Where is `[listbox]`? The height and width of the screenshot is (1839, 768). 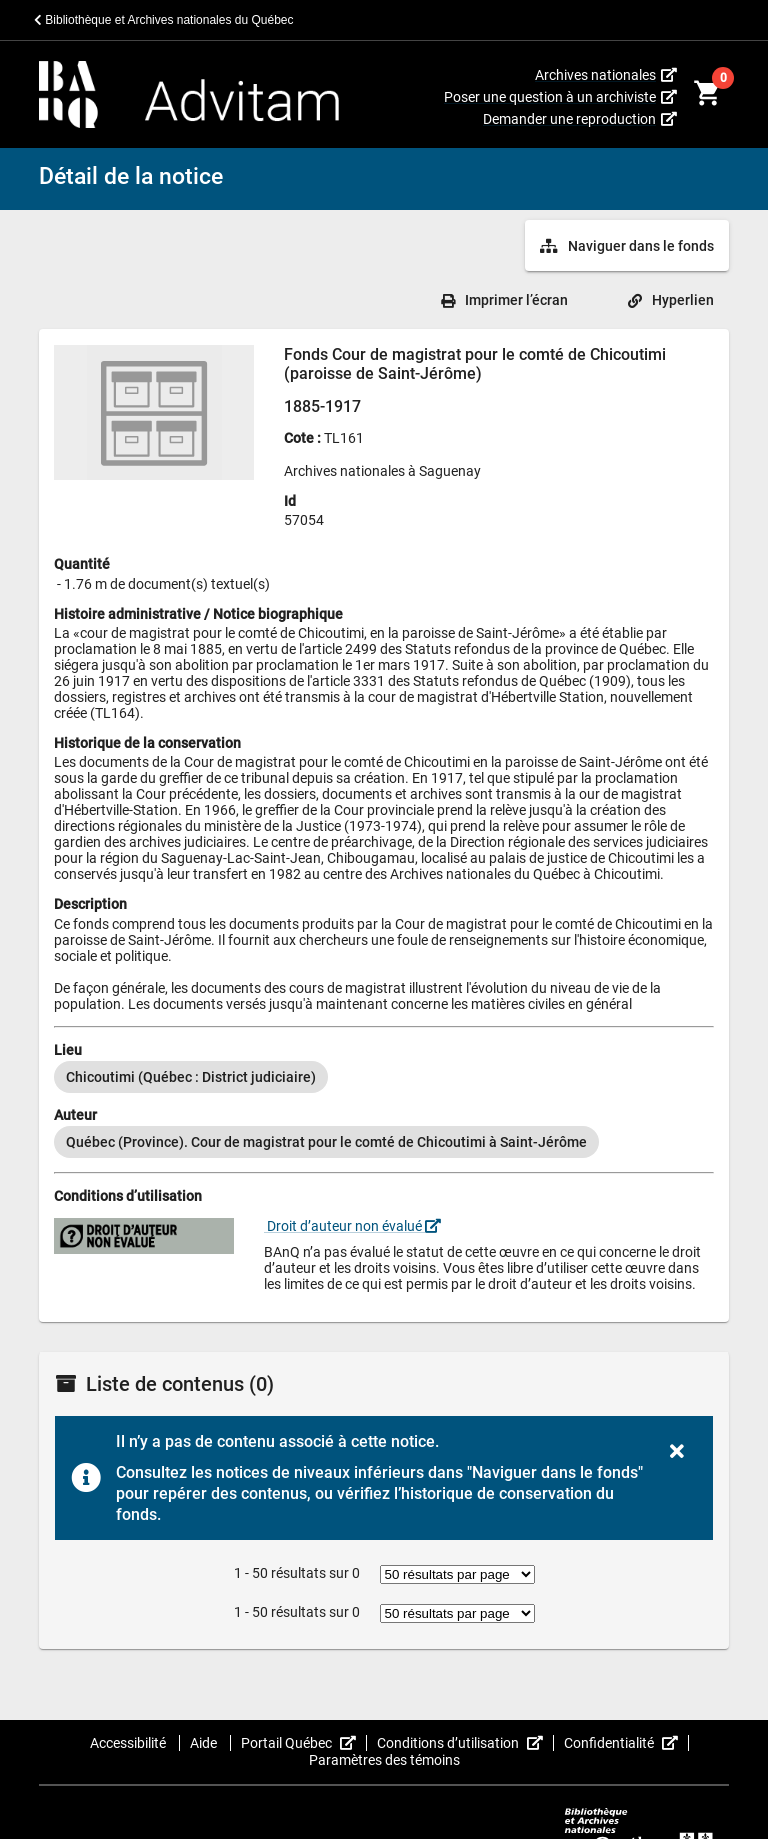 [listbox] is located at coordinates (384, 1077).